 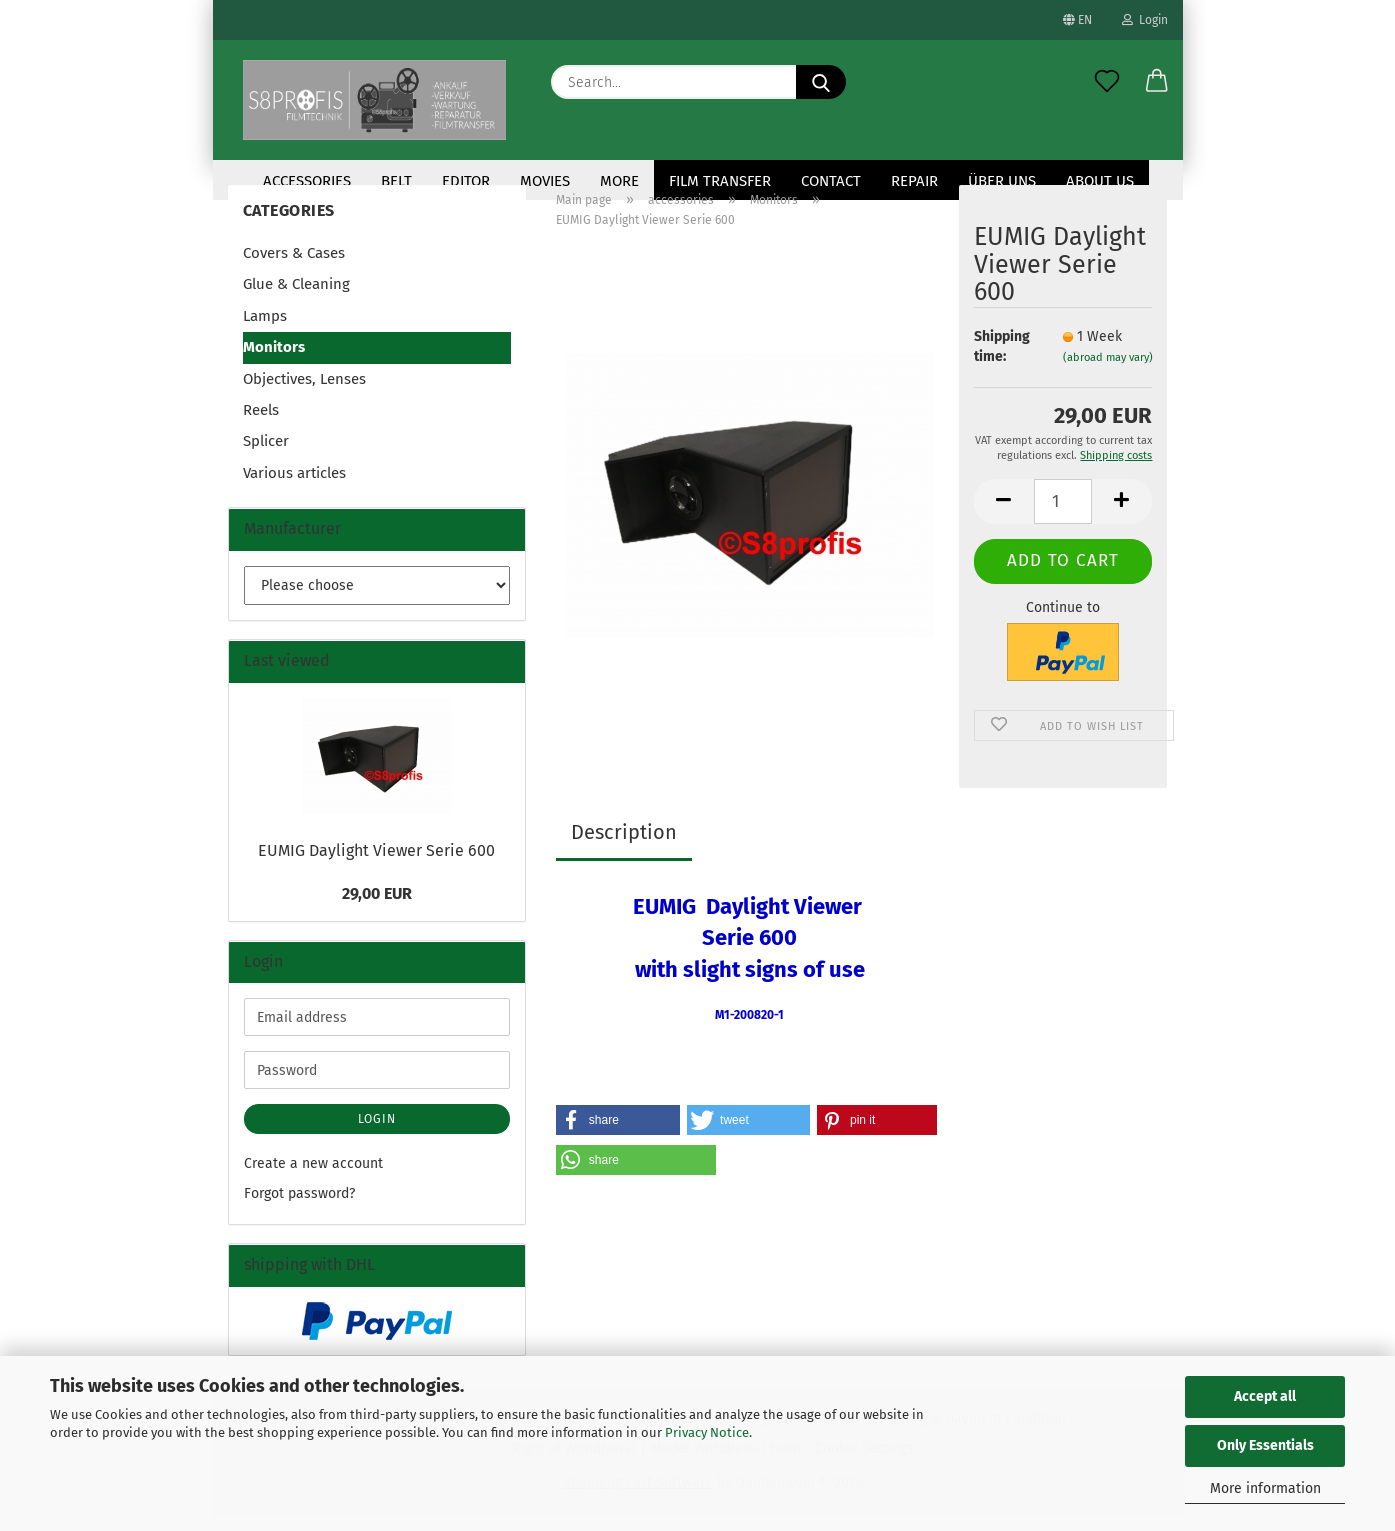 I want to click on Movies, so click(x=545, y=181).